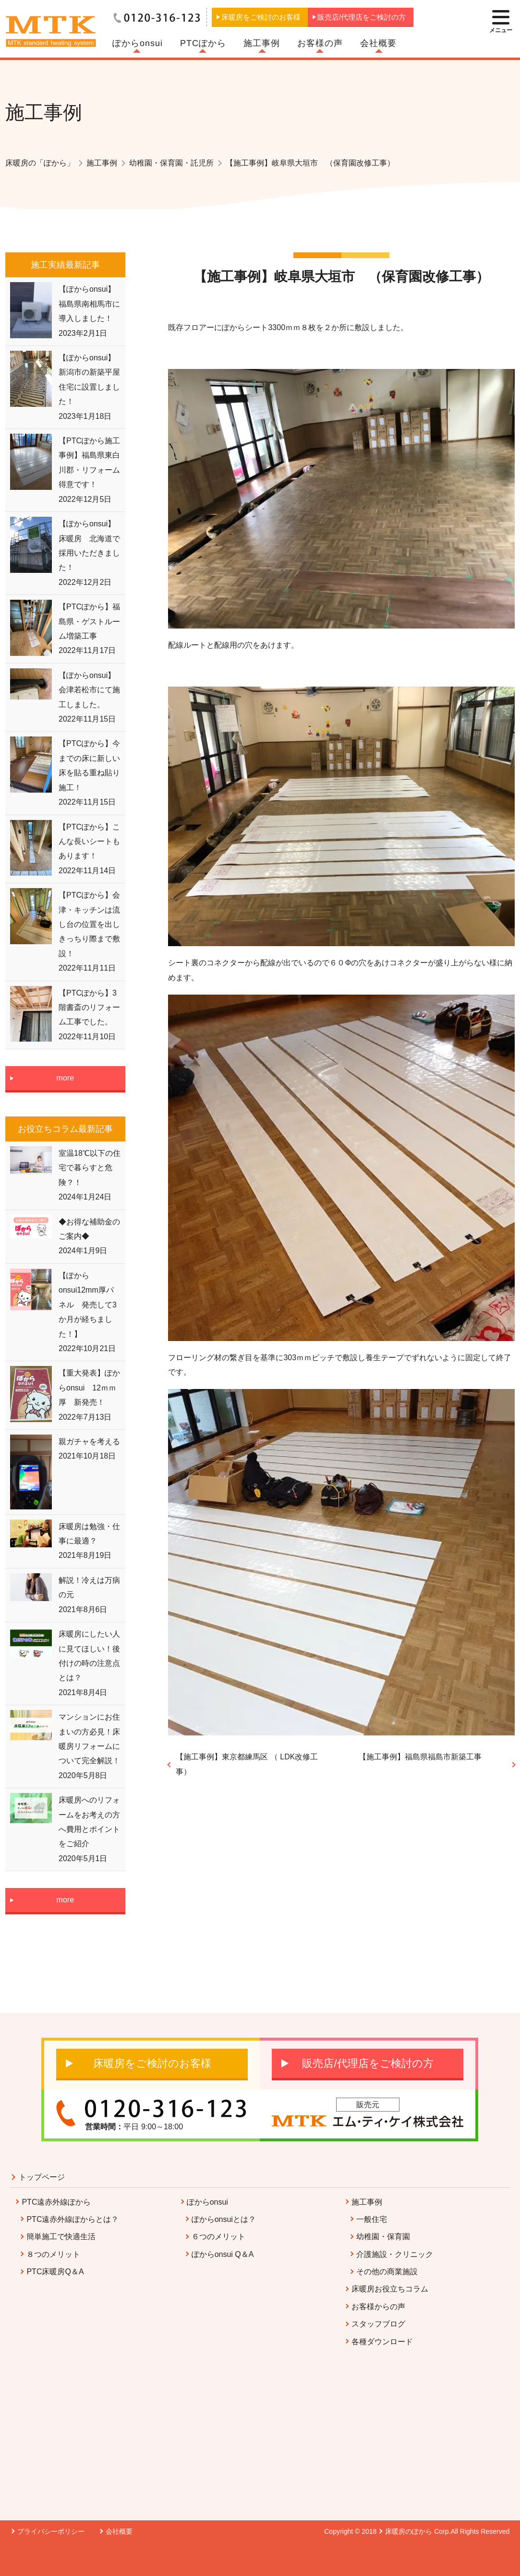 The image size is (520, 2576). Describe the element at coordinates (89, 545) in the screenshot. I see `【ぽからonsui】床暖房 北海道で採用いただきました！` at that location.